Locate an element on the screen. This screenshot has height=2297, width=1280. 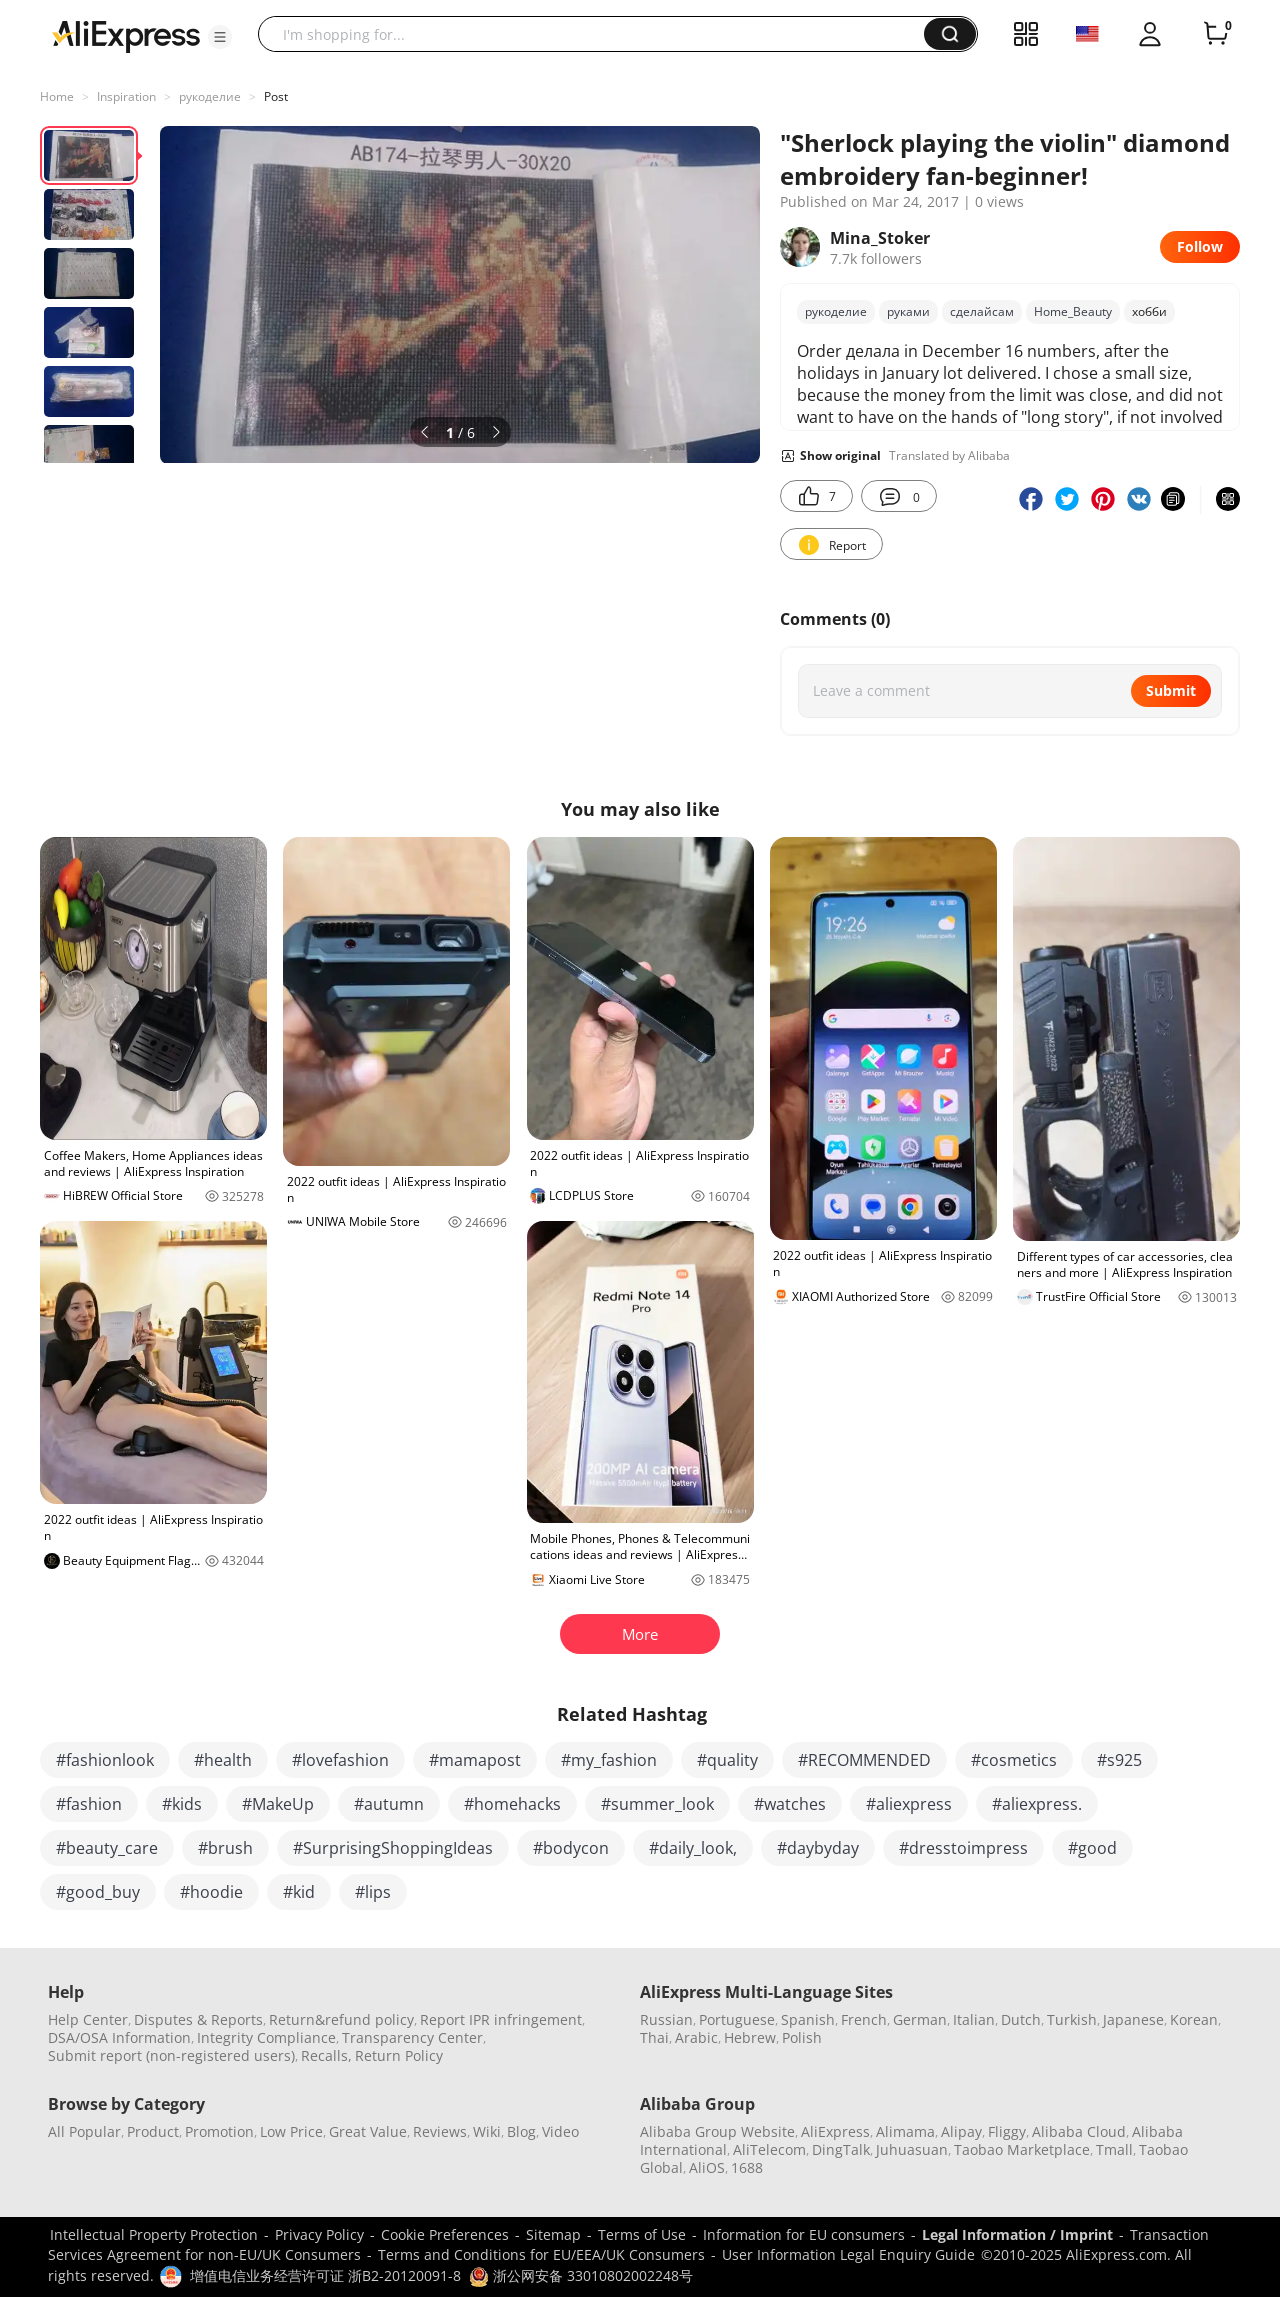
Portuguese is located at coordinates (737, 2019).